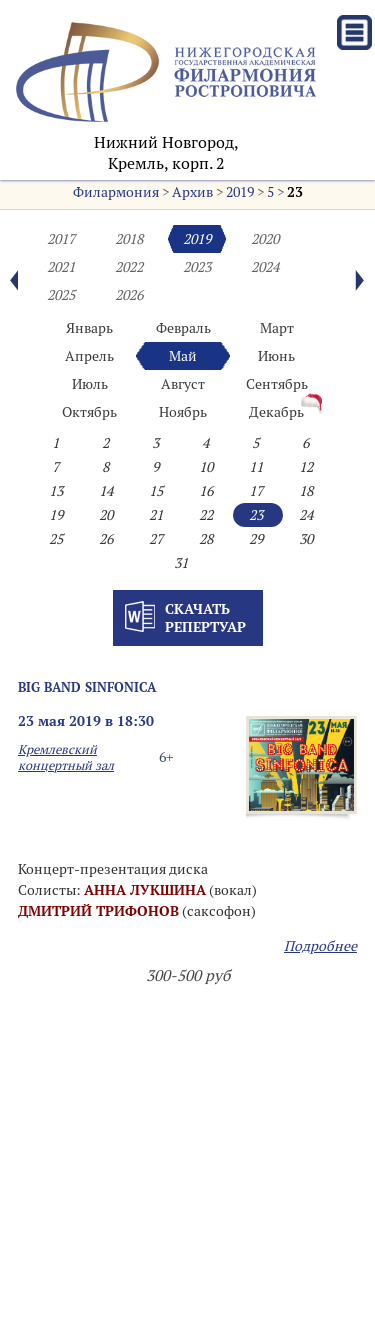 Image resolution: width=375 pixels, height=1326 pixels. What do you see at coordinates (56, 539) in the screenshot?
I see `25` at bounding box center [56, 539].